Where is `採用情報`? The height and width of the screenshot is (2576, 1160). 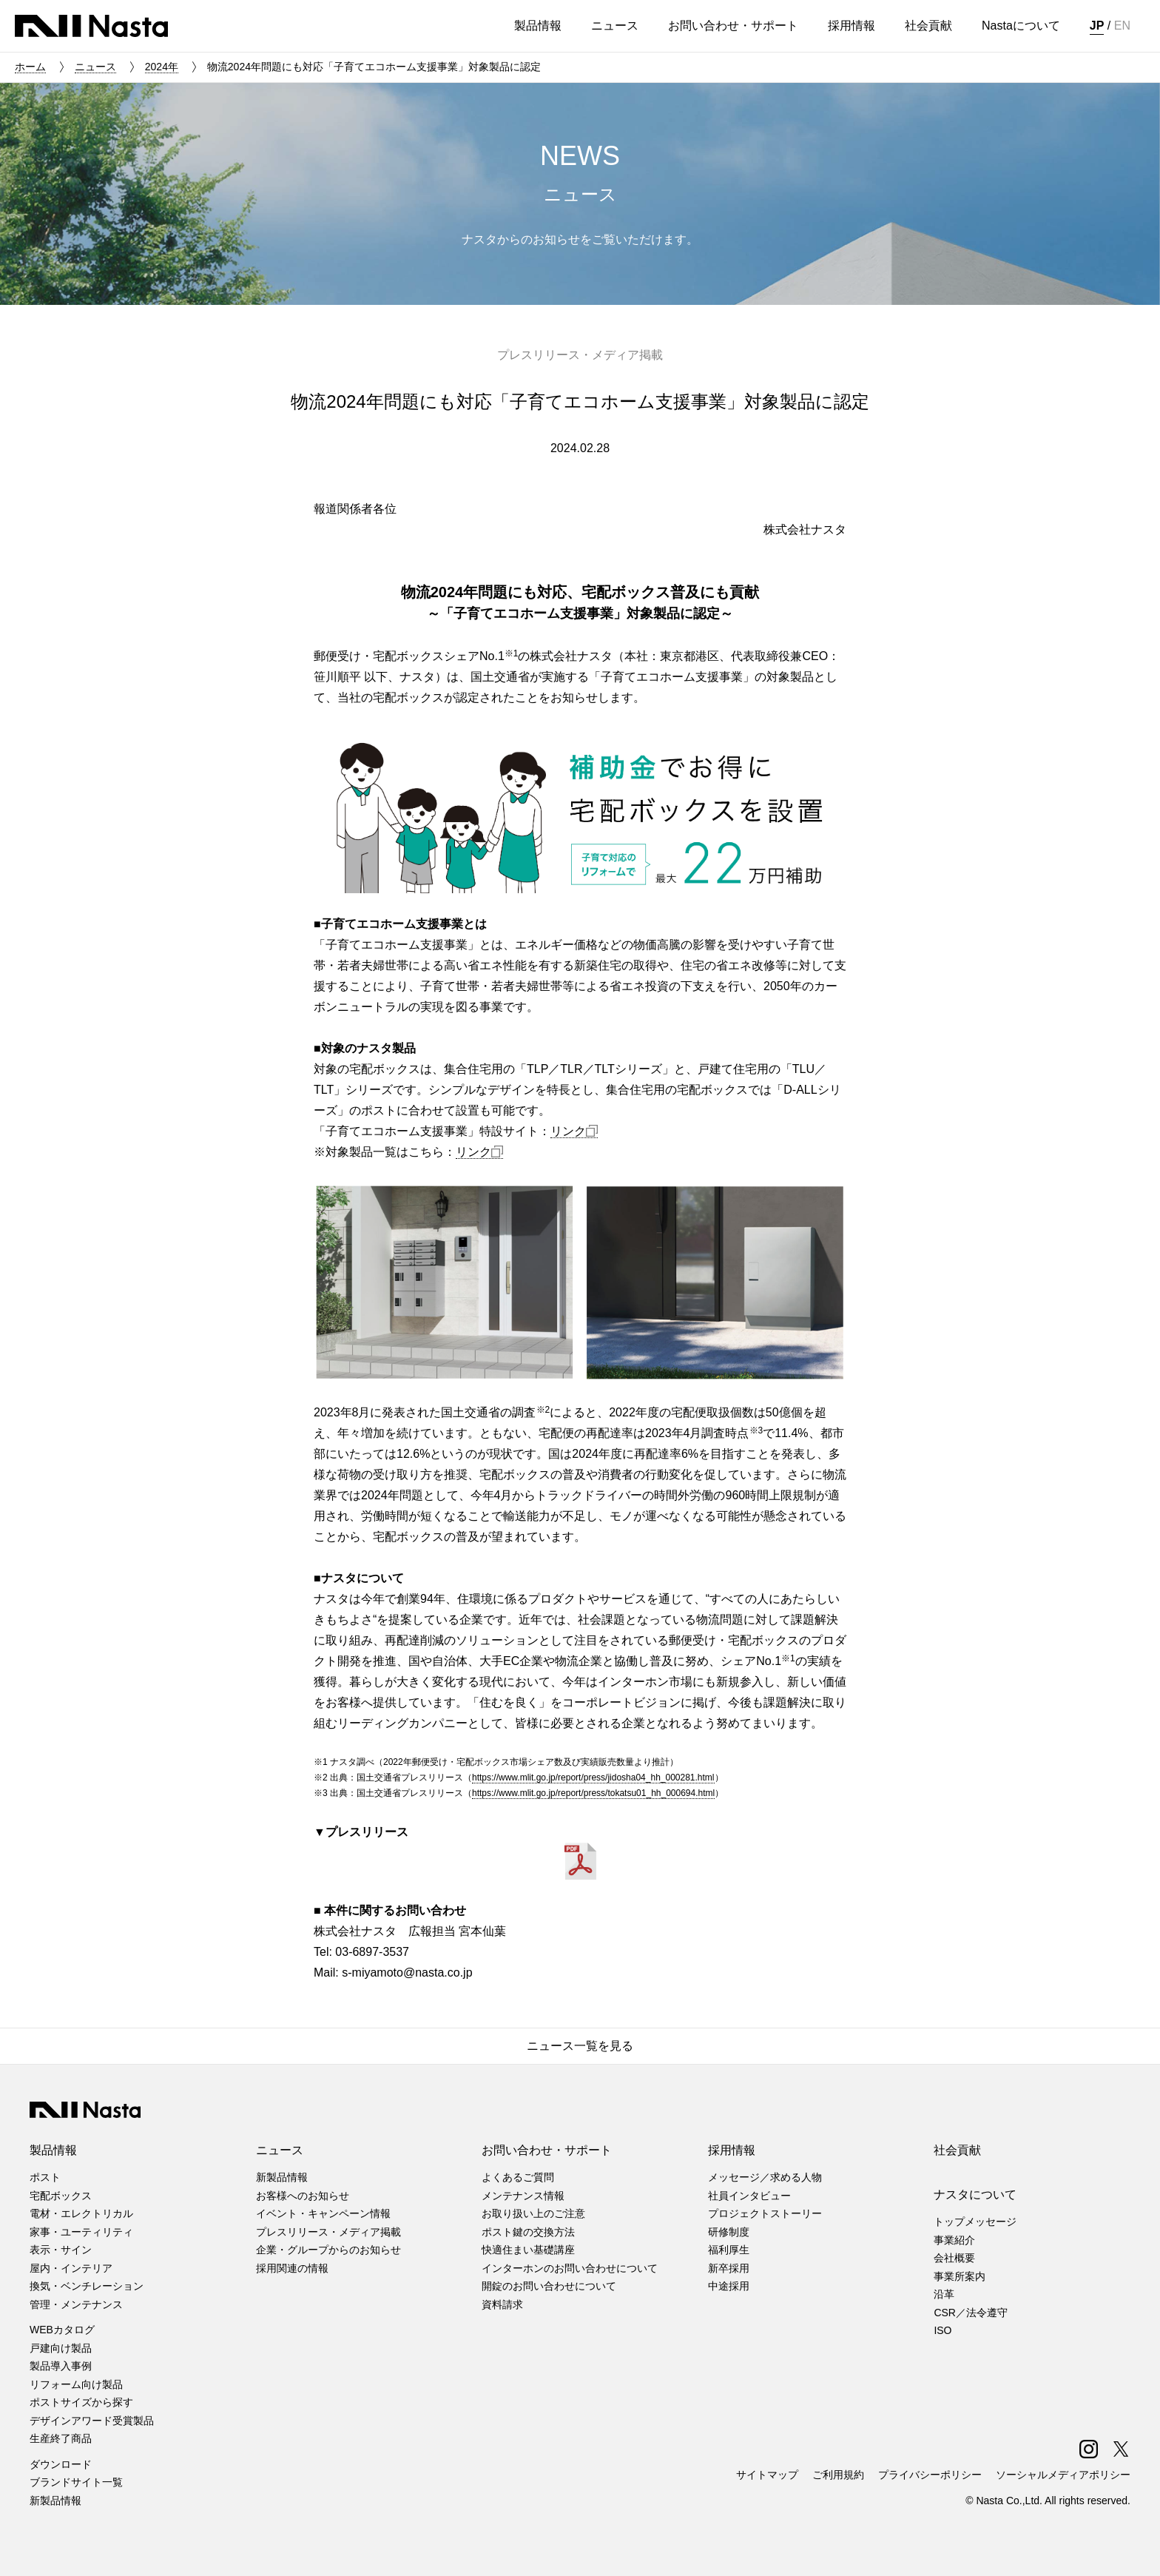 採用情報 is located at coordinates (731, 2150).